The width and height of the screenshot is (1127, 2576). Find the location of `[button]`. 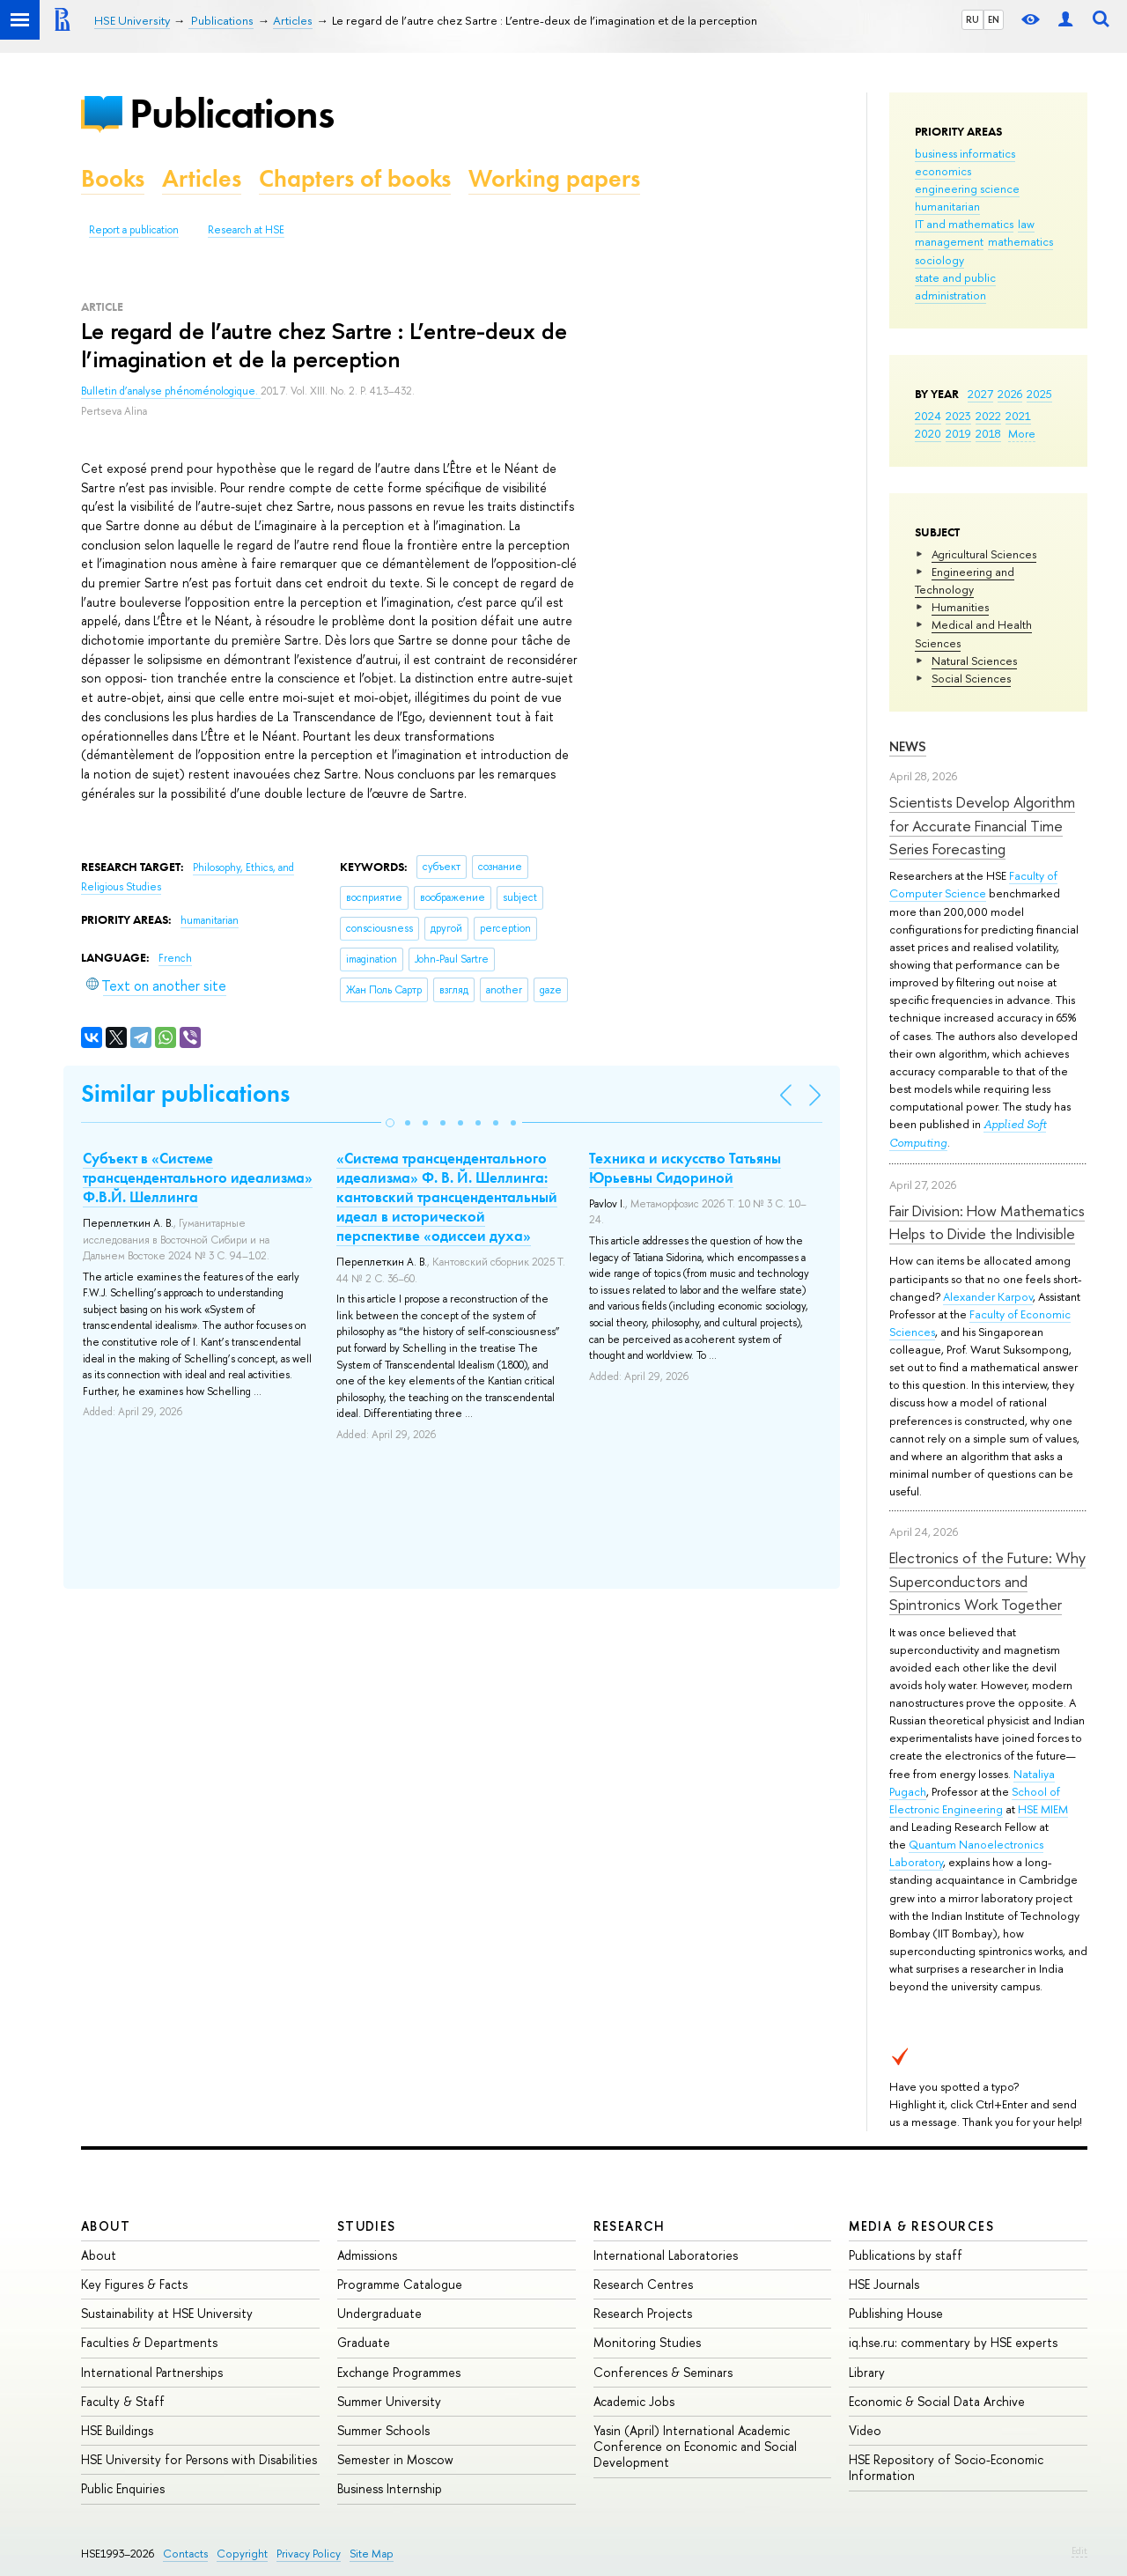

[button] is located at coordinates (390, 1123).